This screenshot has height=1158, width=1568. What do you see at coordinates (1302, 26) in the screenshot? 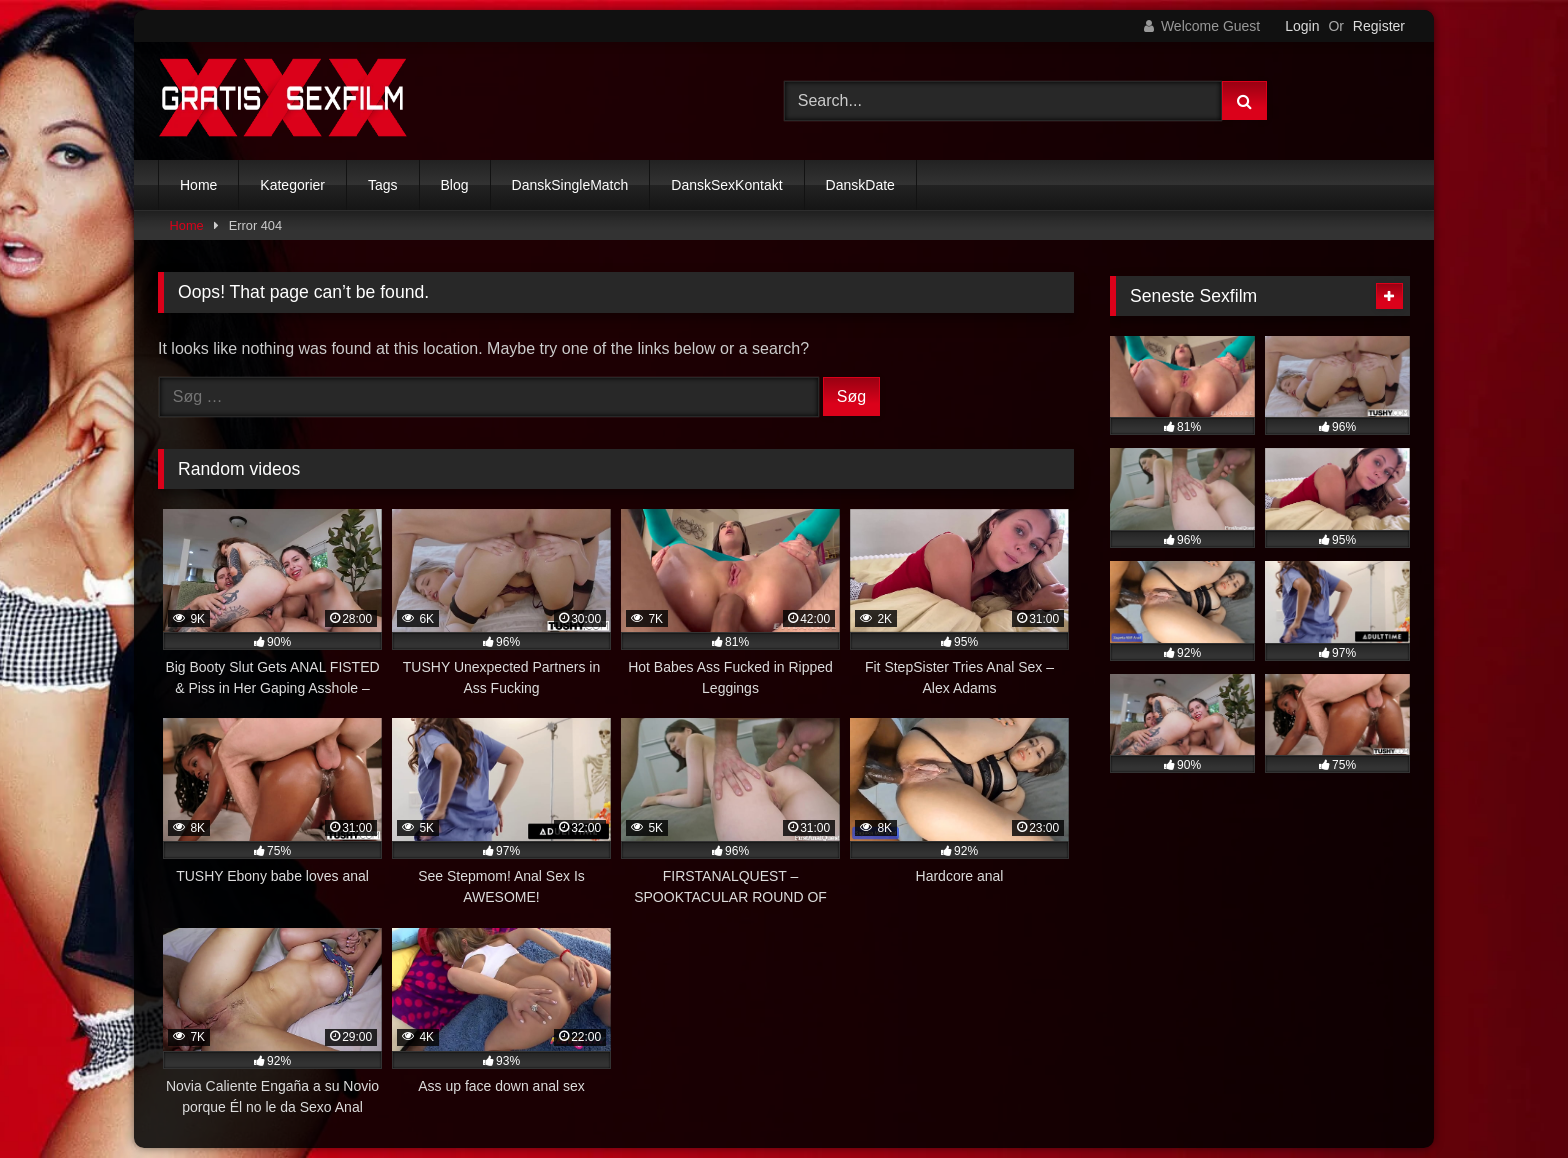
I see `Login` at bounding box center [1302, 26].